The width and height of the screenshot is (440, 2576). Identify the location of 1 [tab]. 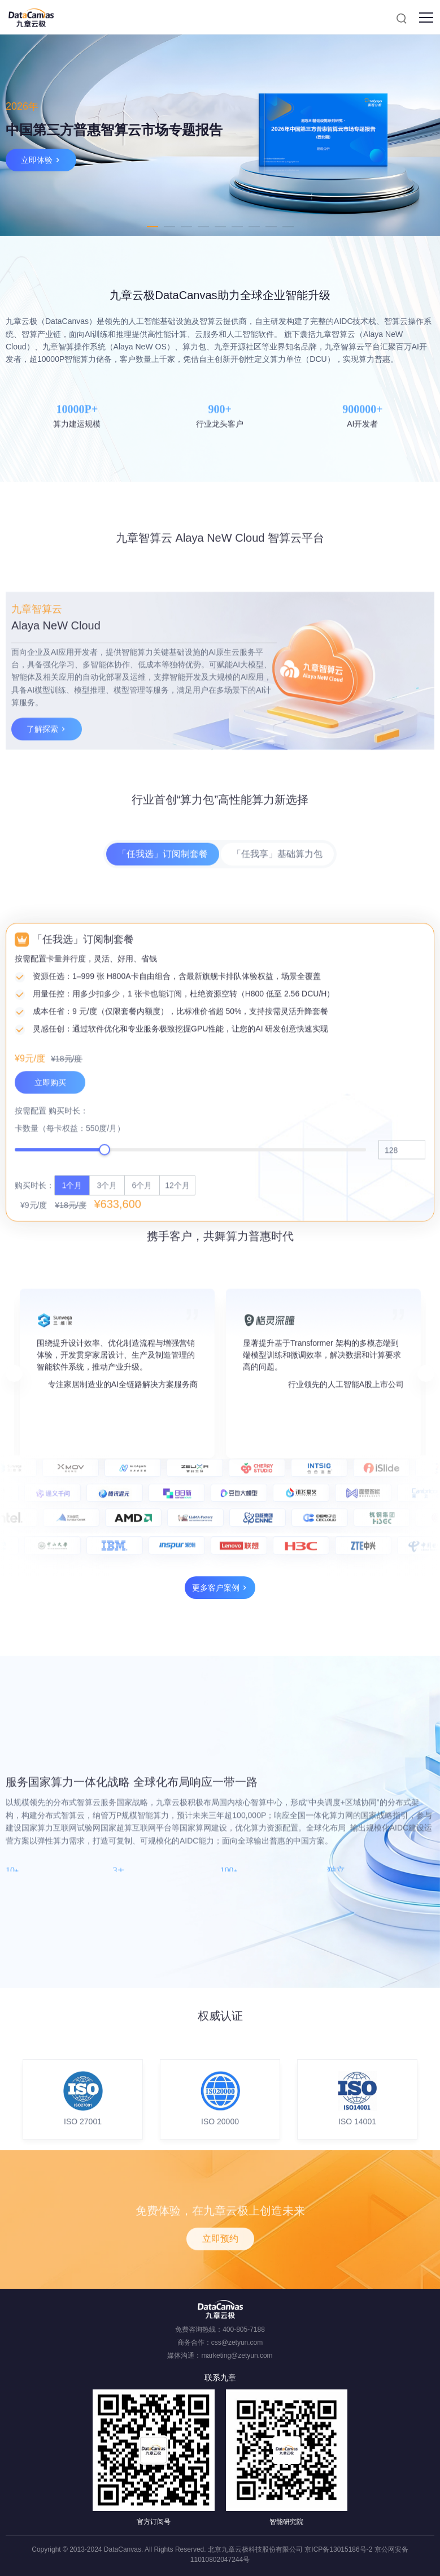
(152, 226).